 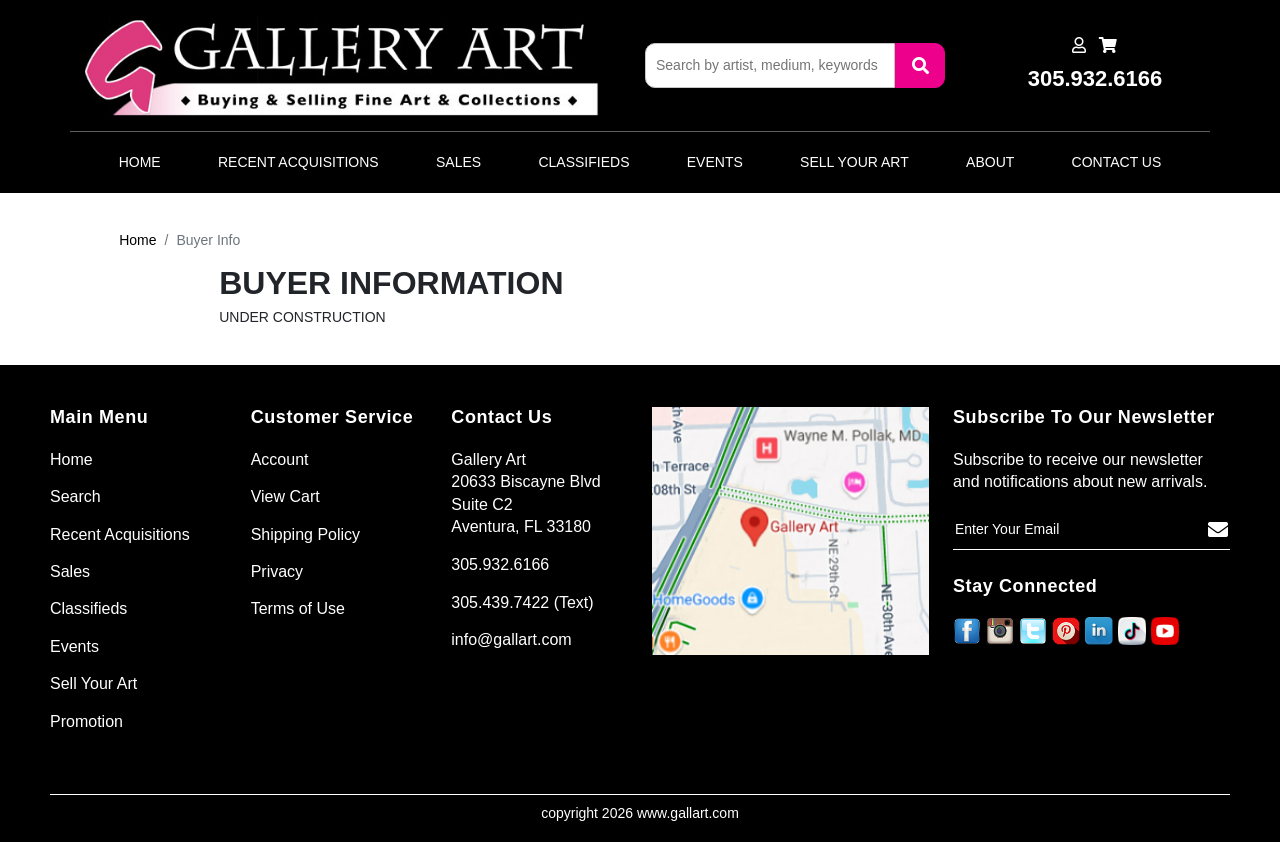 What do you see at coordinates (285, 496) in the screenshot?
I see `View Cart` at bounding box center [285, 496].